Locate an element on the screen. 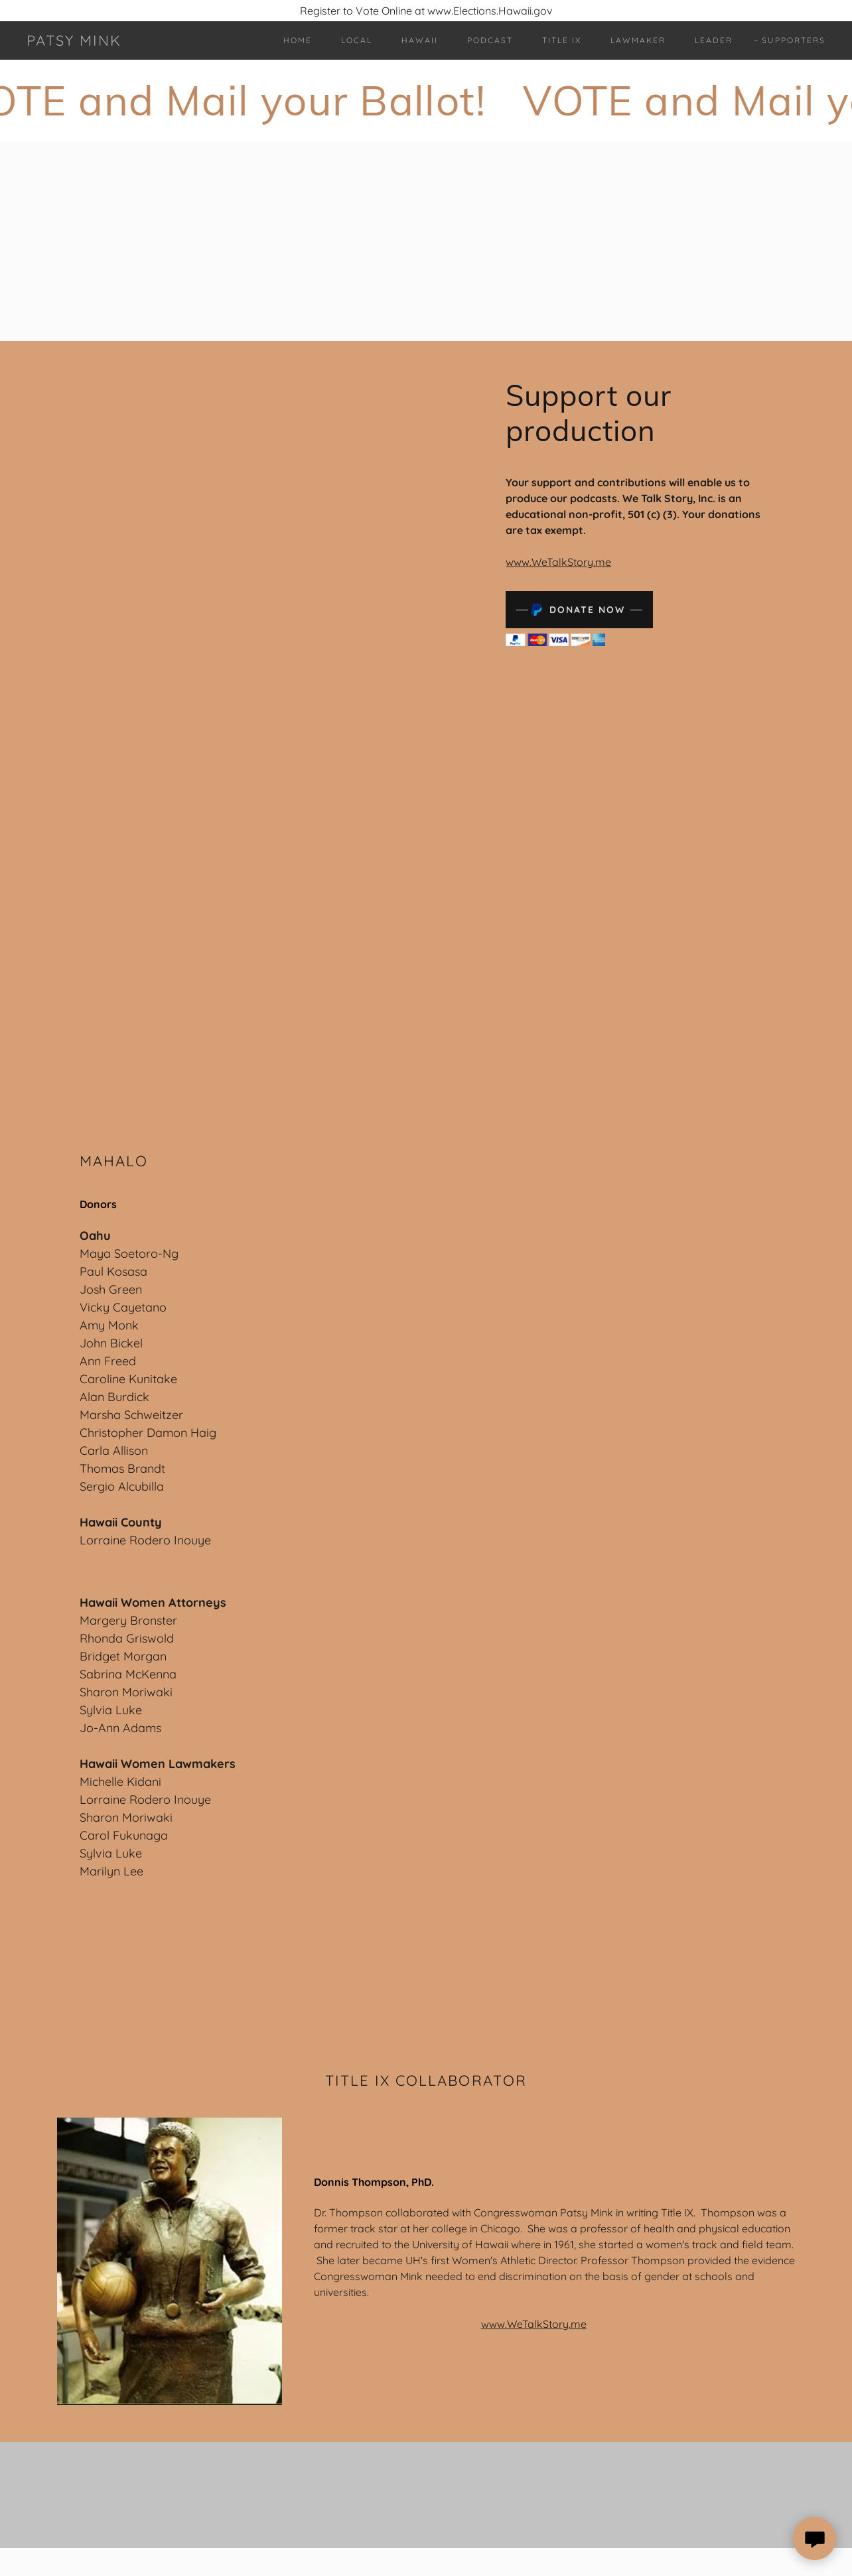  www.WeTalkStory.me is located at coordinates (558, 562).